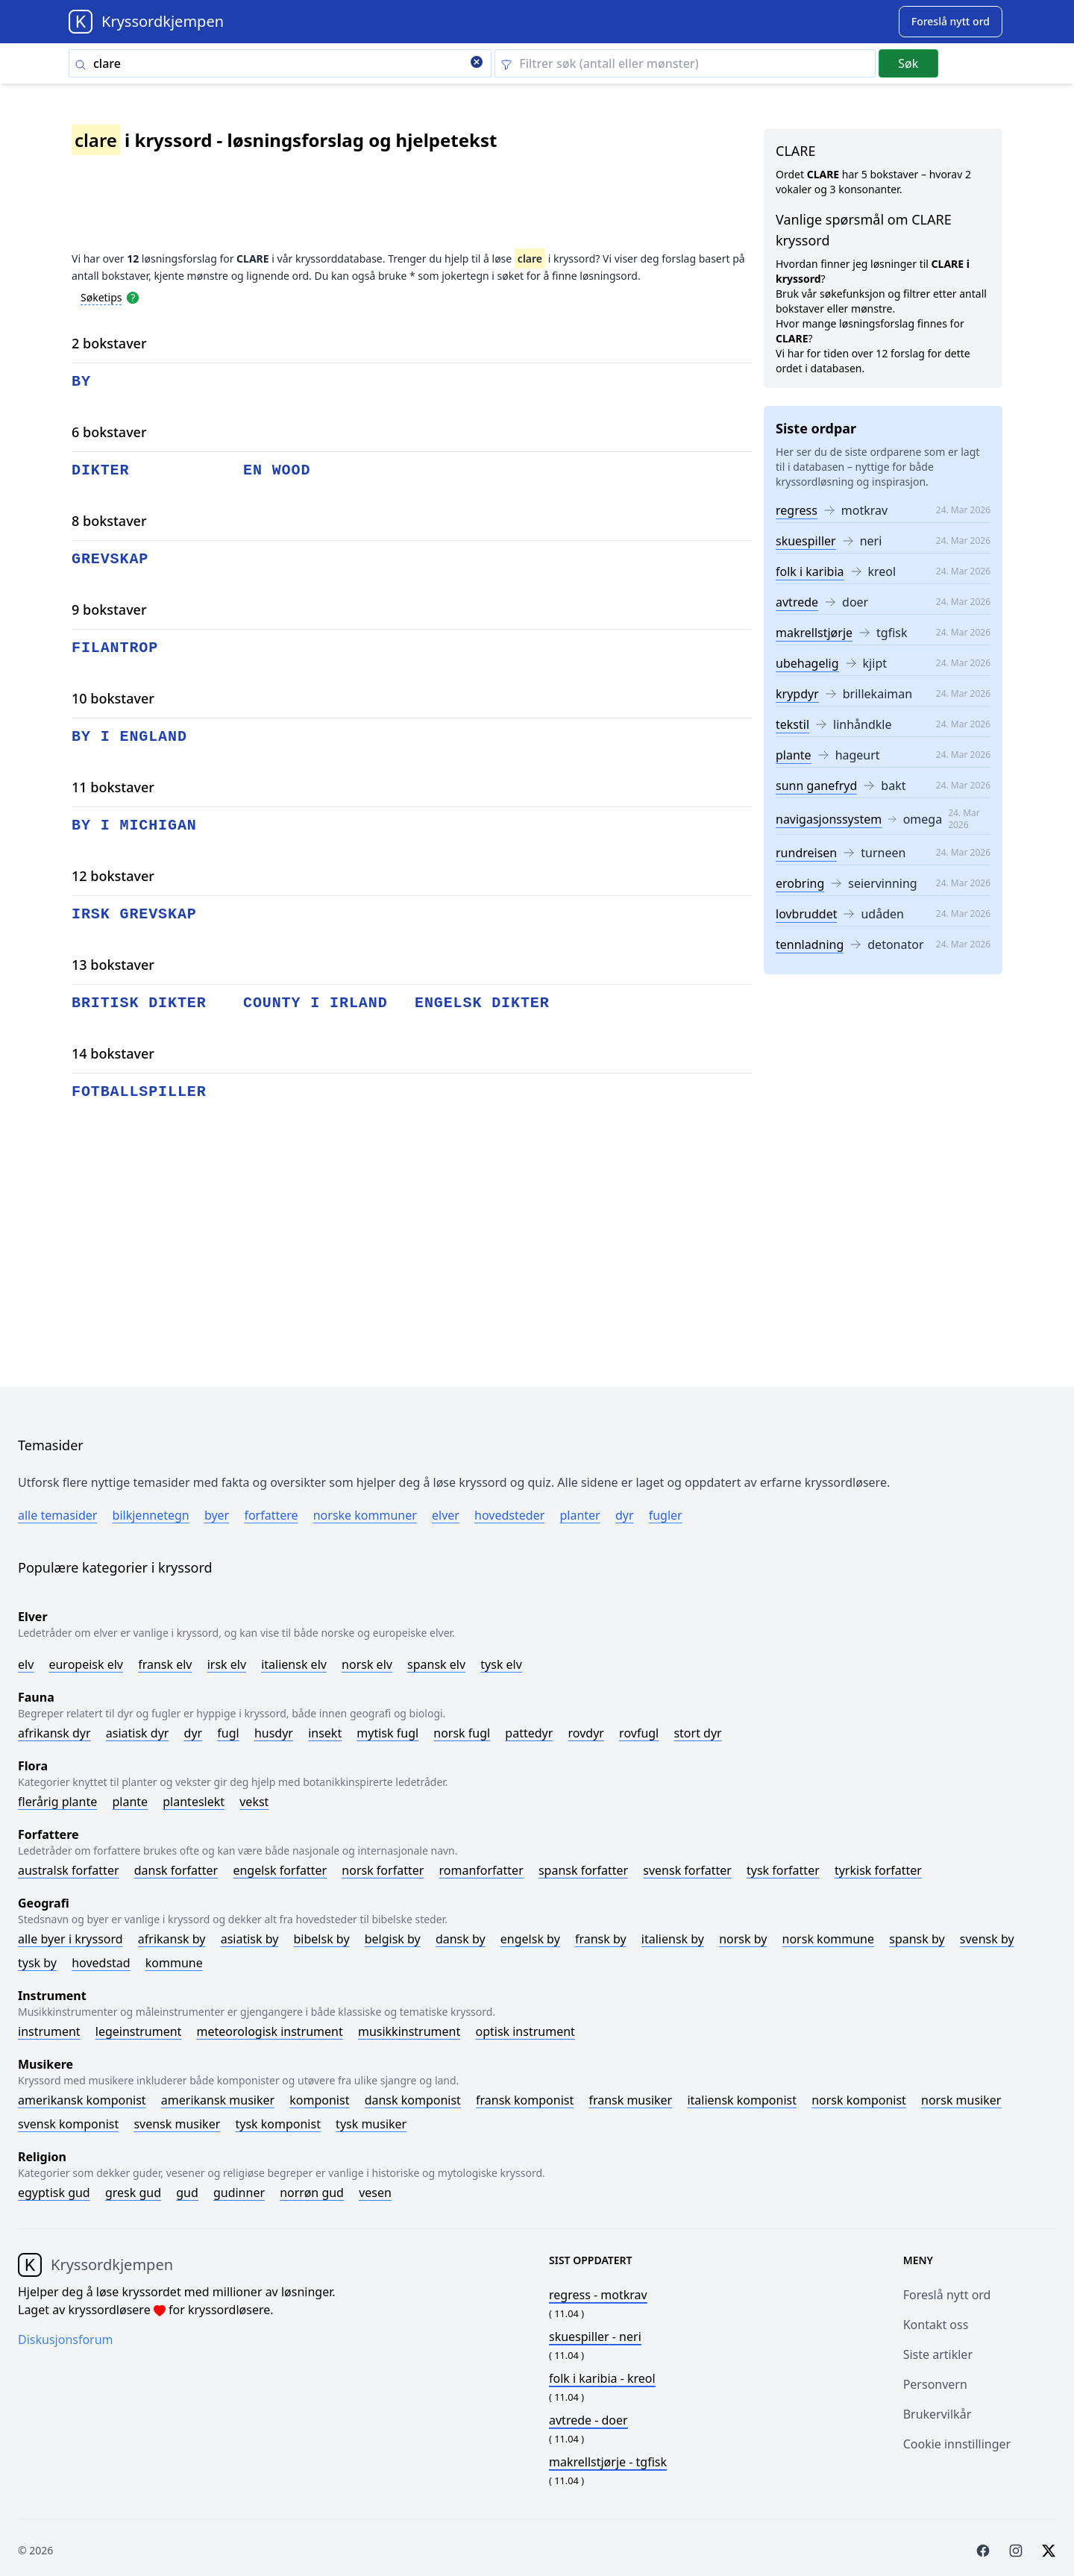 Image resolution: width=1074 pixels, height=2576 pixels. Describe the element at coordinates (100, 470) in the screenshot. I see `dikter` at that location.